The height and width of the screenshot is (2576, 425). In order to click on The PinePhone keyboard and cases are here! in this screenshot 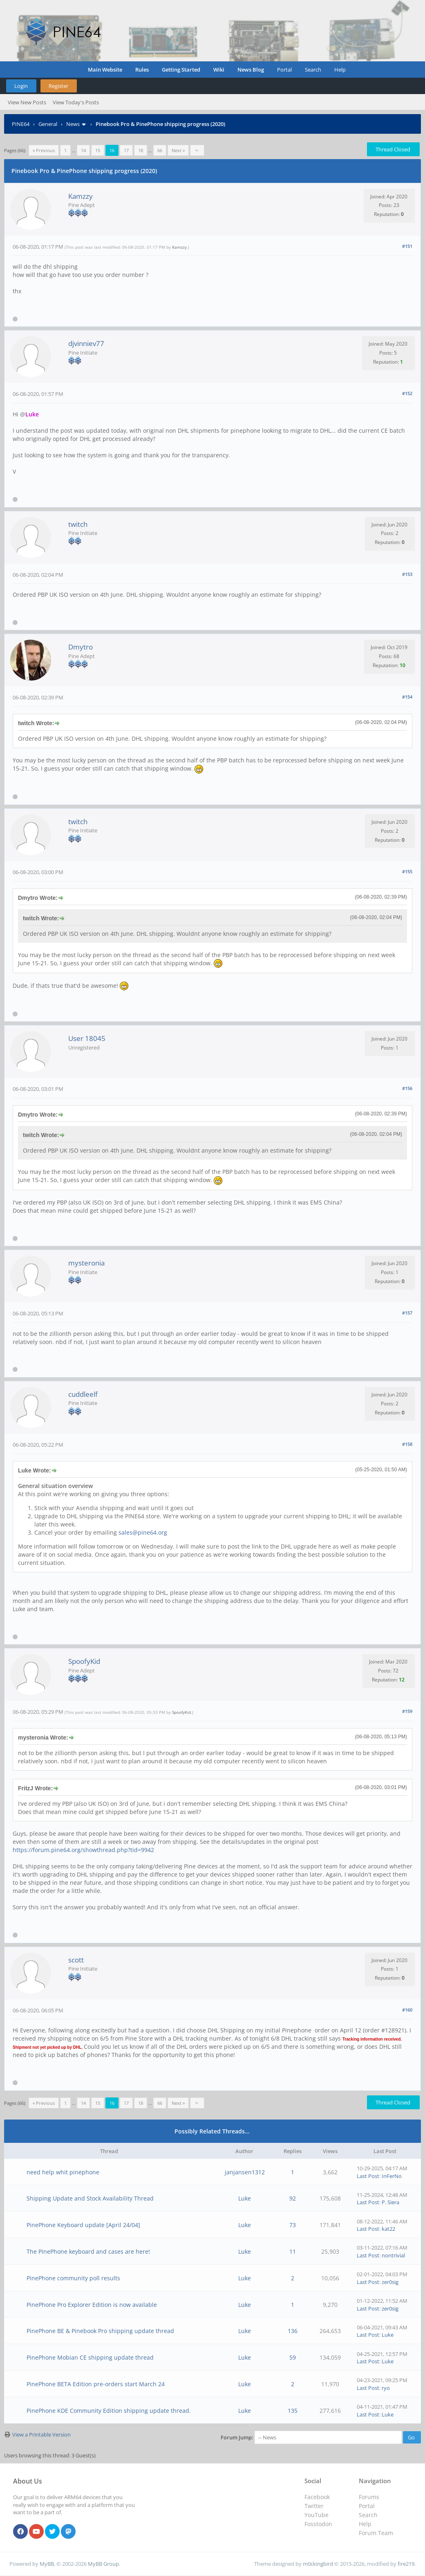, I will do `click(88, 2251)`.